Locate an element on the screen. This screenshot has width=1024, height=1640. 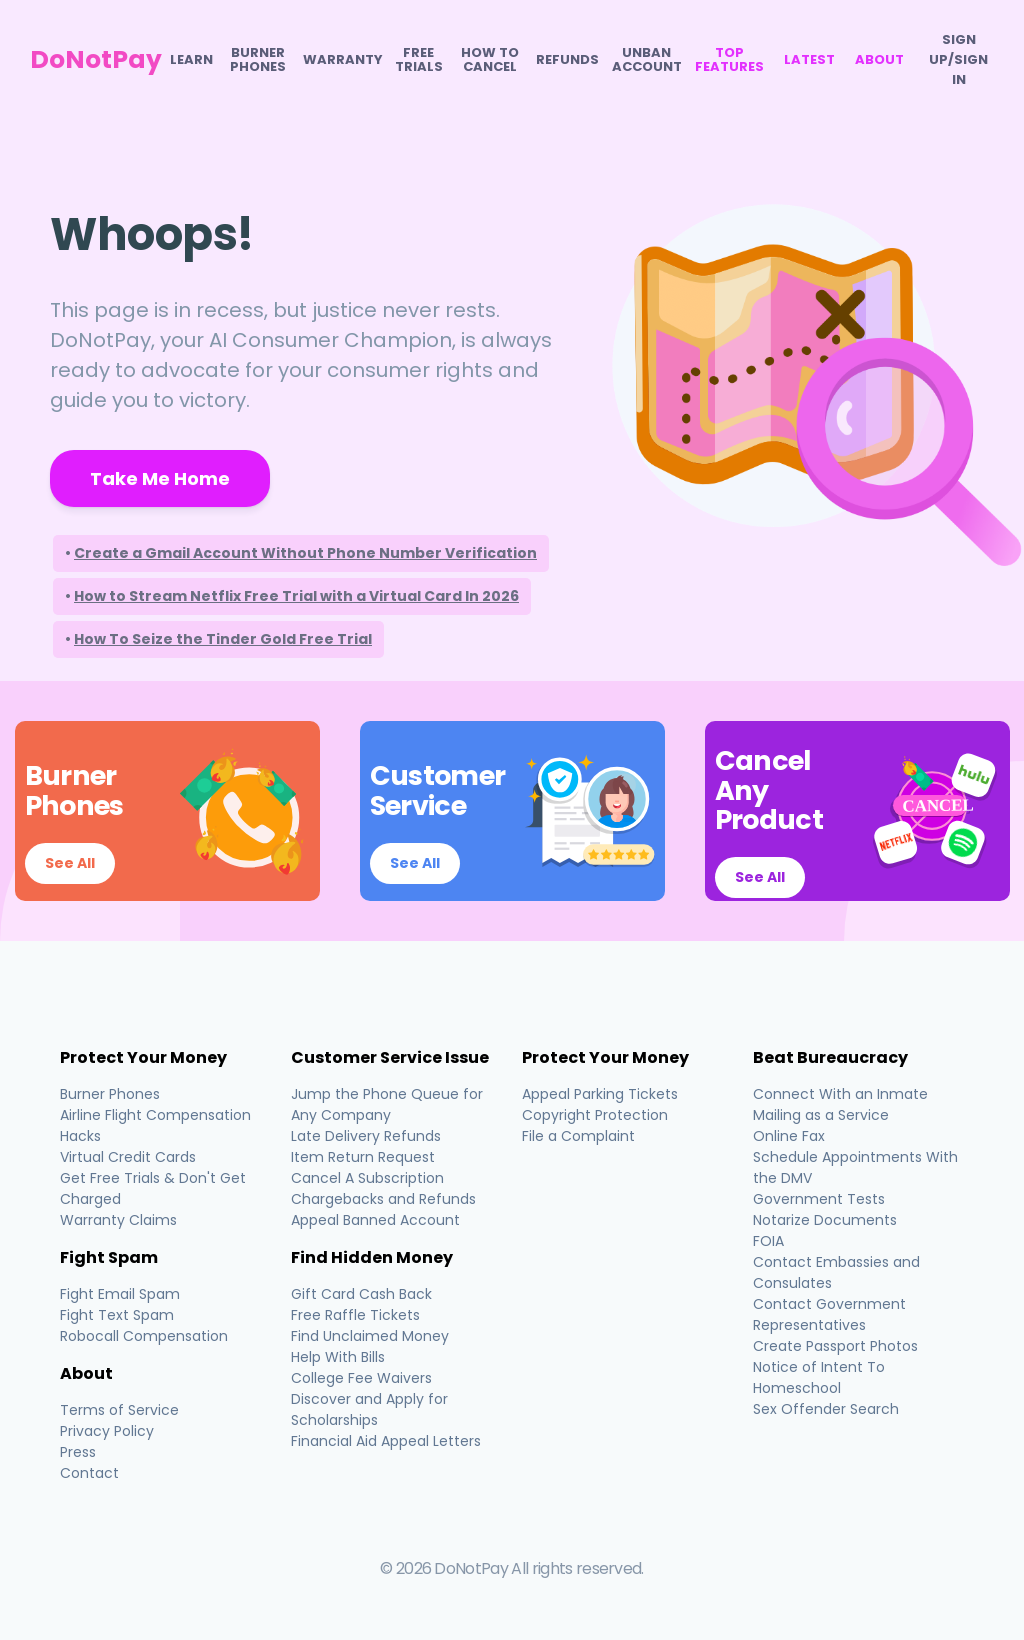
Learn is located at coordinates (191, 60).